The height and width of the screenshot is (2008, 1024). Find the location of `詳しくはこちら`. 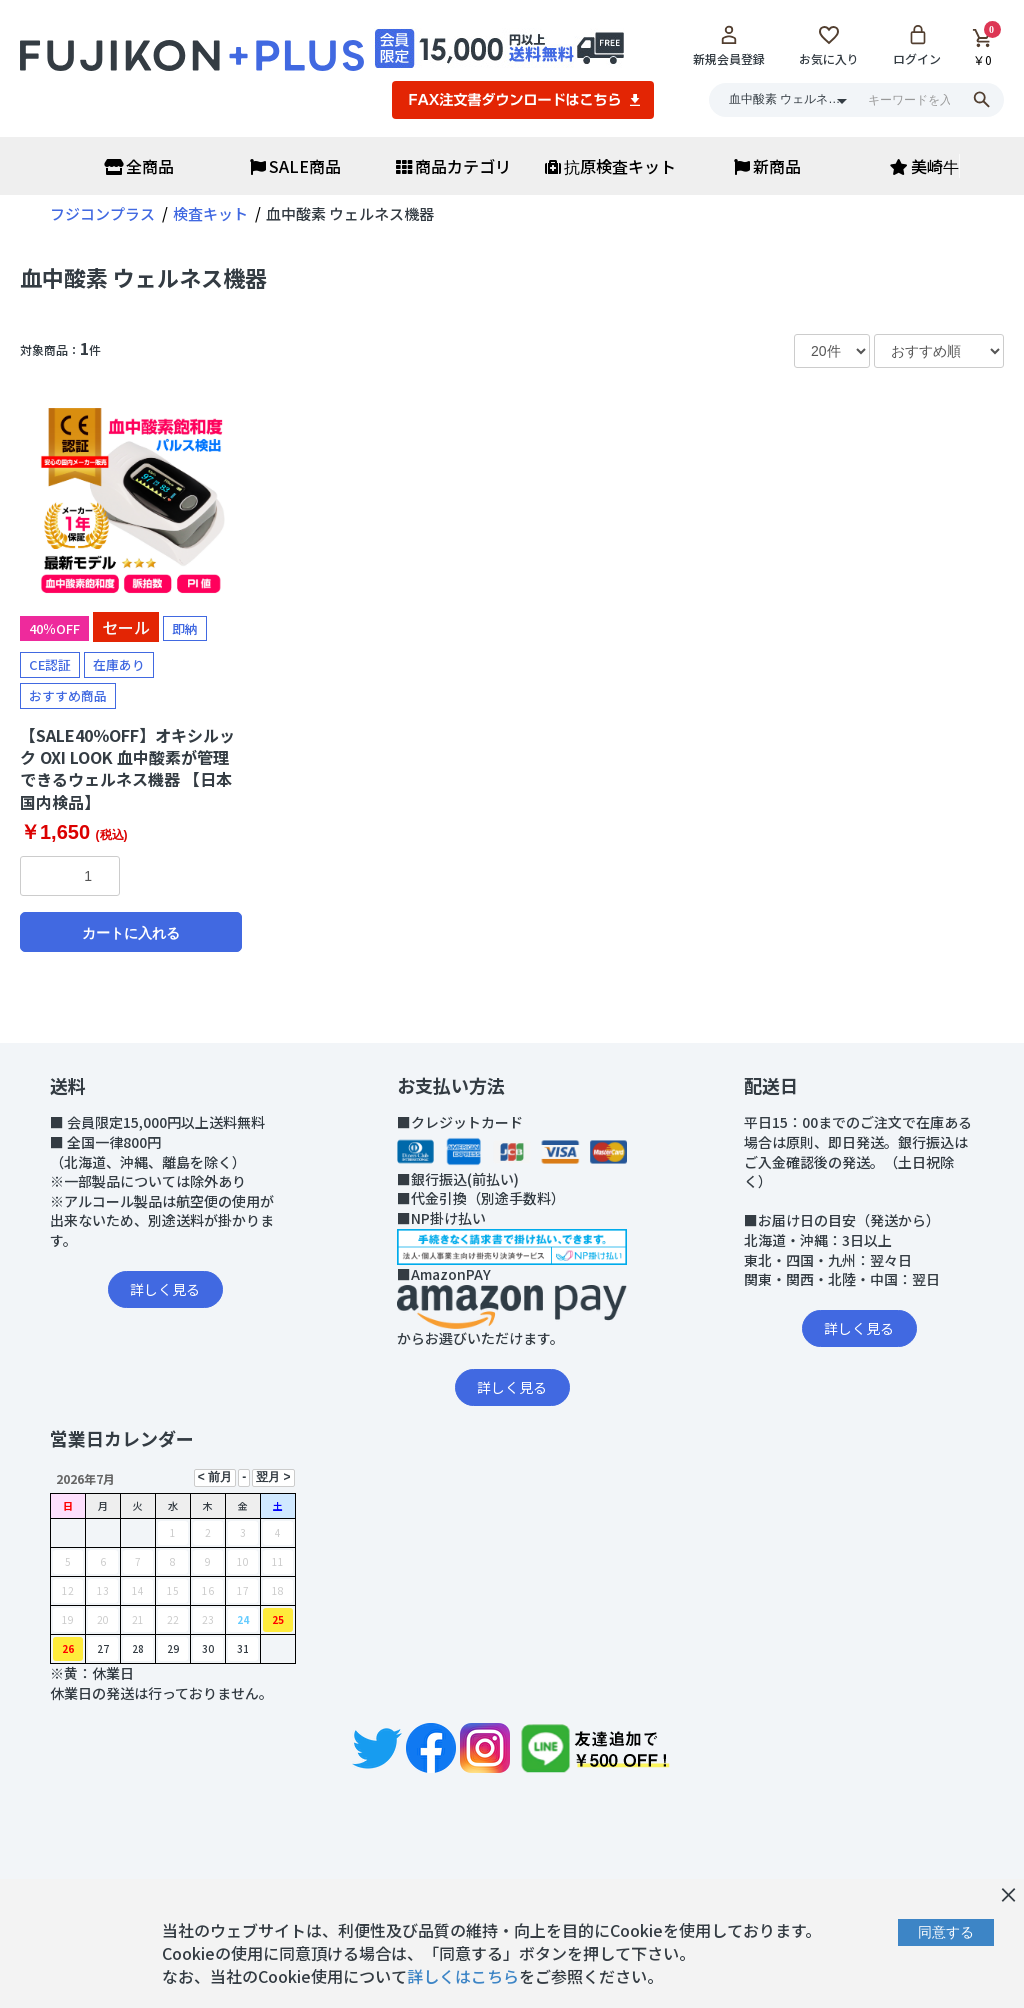

詳しくはこちら is located at coordinates (463, 1976).